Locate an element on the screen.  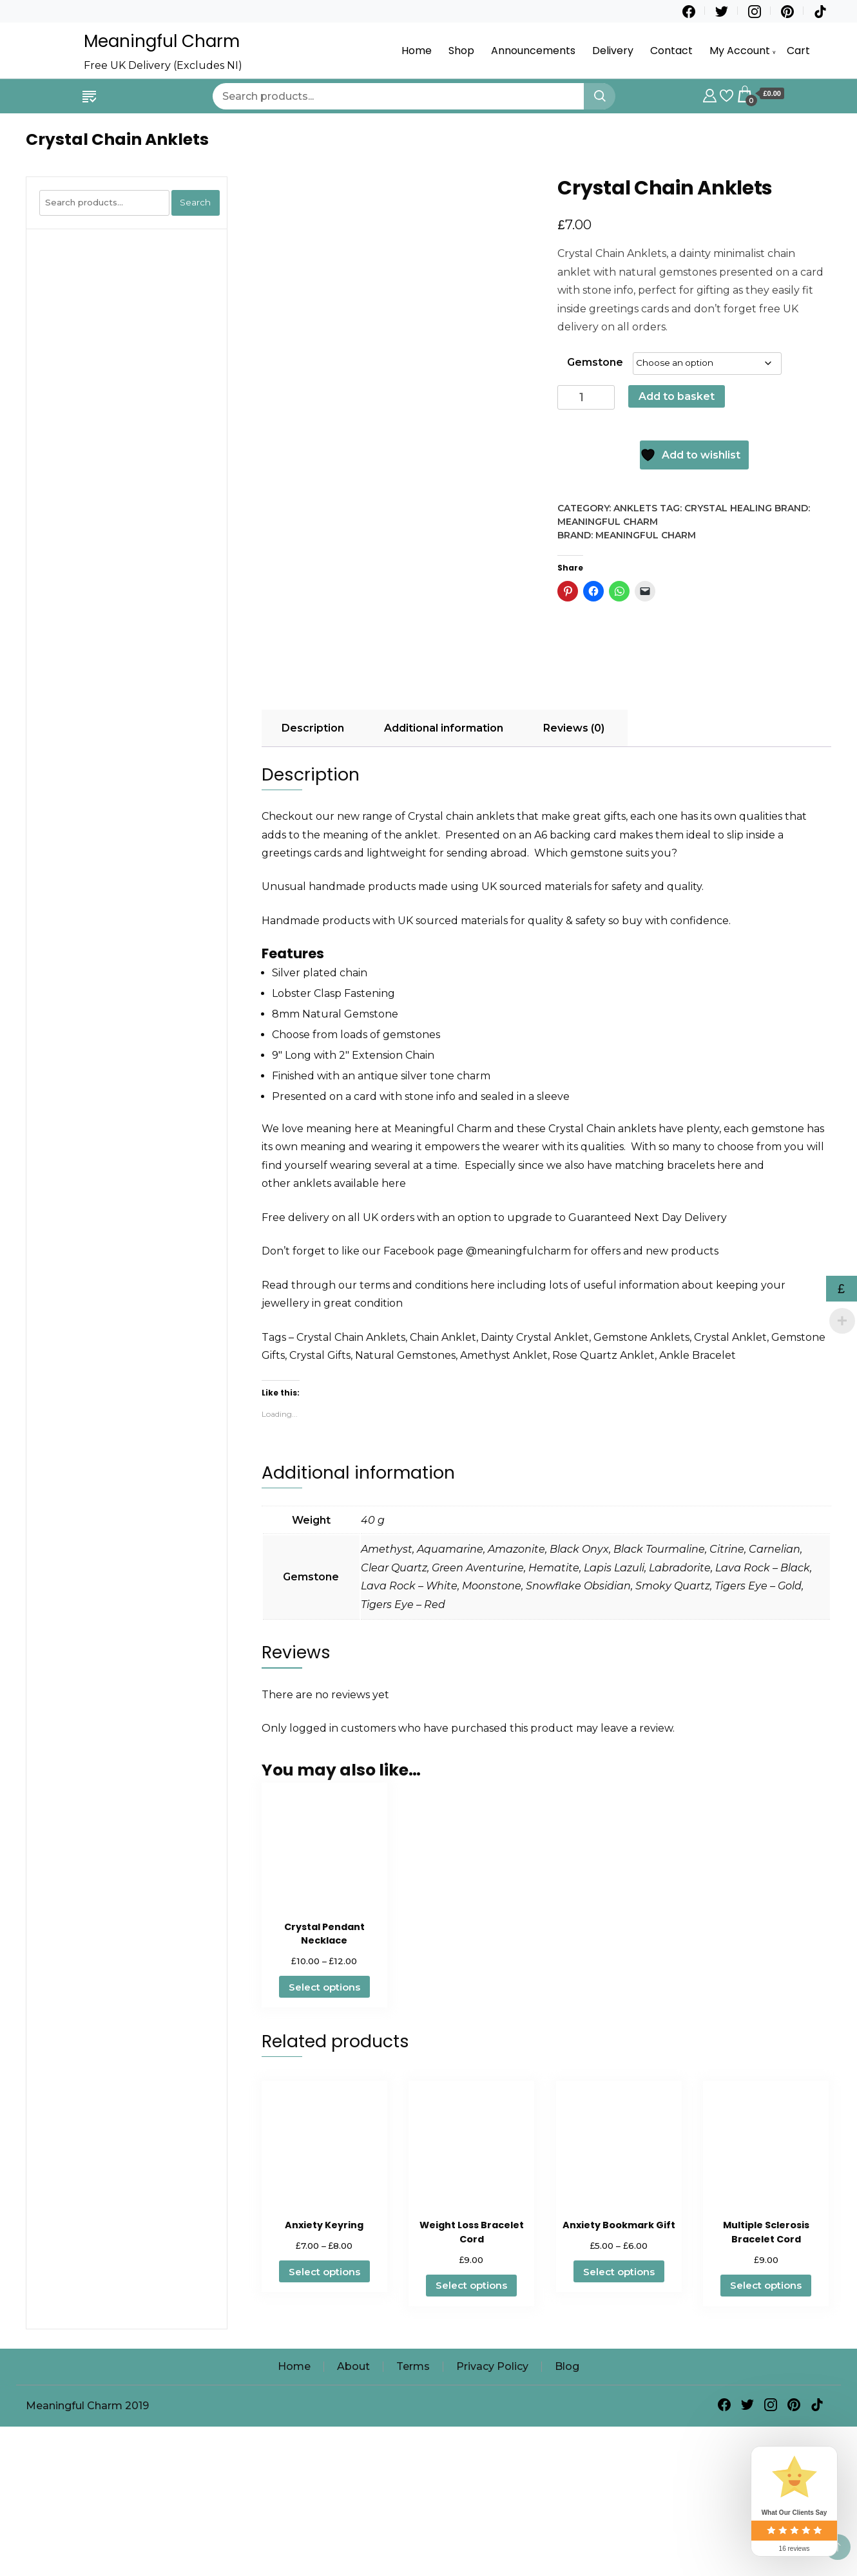
Select options [Select options for “Weight Loss Bracelet Cord”] is located at coordinates (471, 2416).